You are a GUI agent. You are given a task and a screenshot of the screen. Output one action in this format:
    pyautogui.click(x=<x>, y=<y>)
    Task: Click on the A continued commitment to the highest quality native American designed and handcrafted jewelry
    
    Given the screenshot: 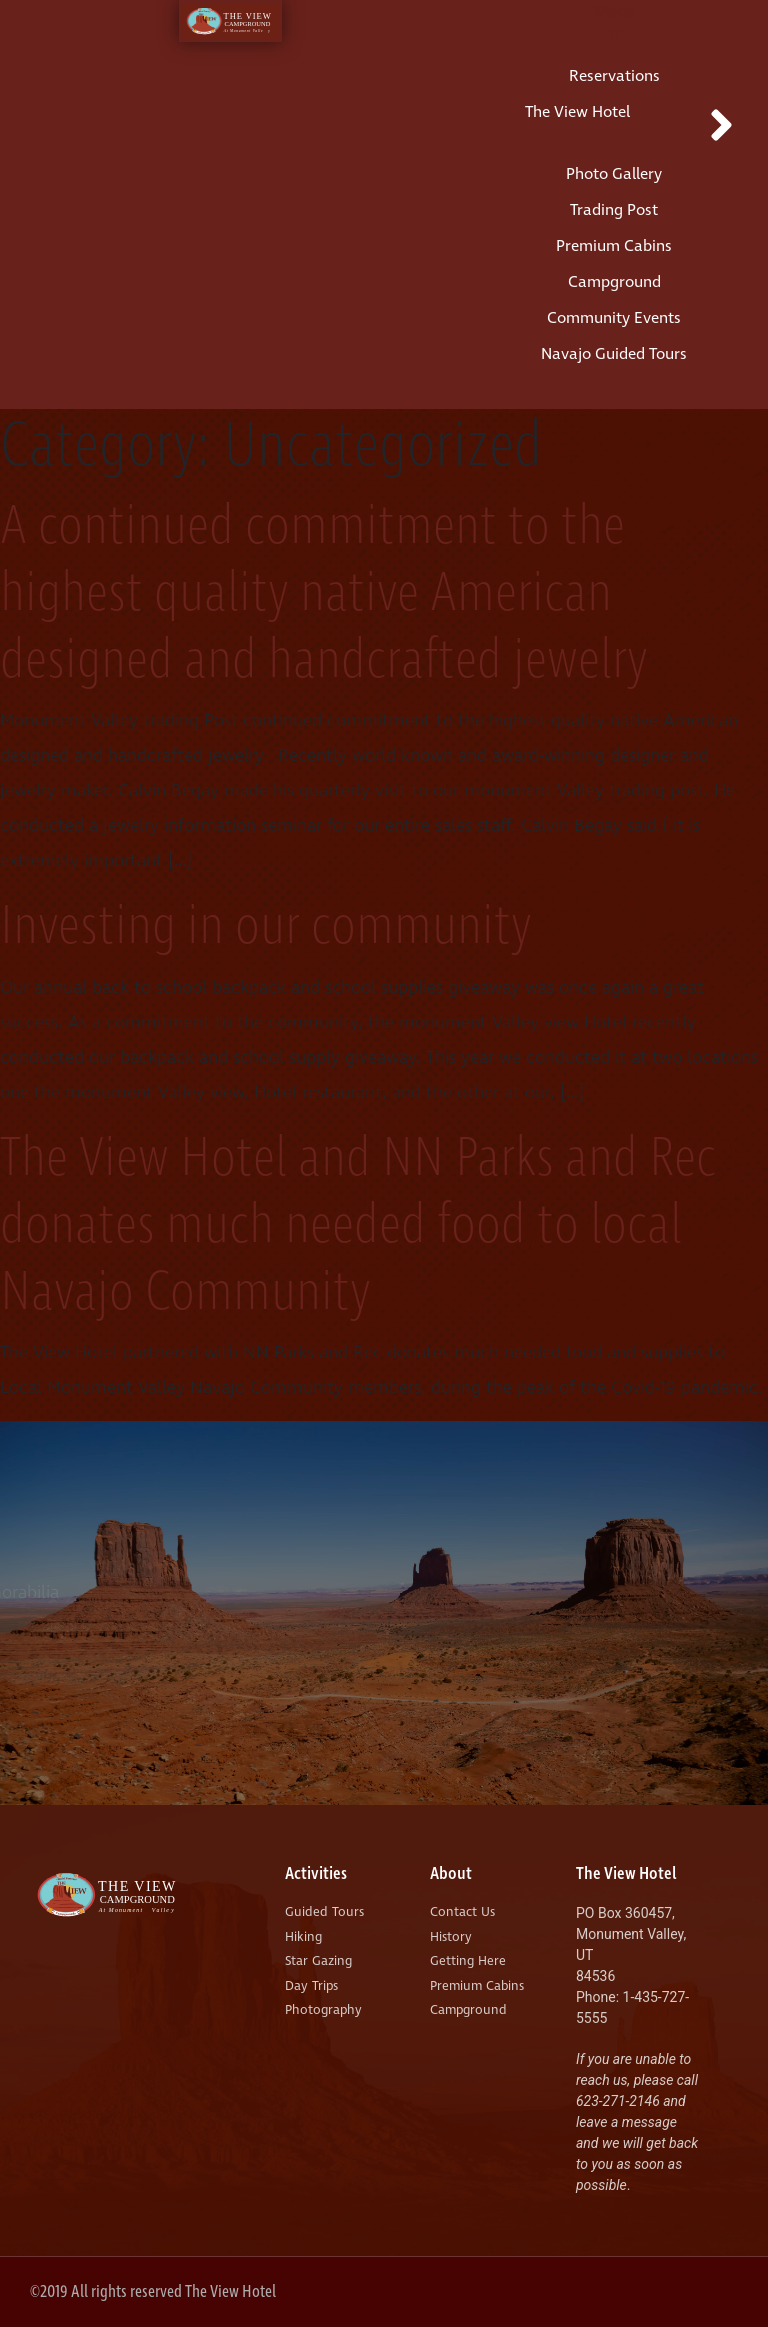 What is the action you would take?
    pyautogui.click(x=324, y=594)
    